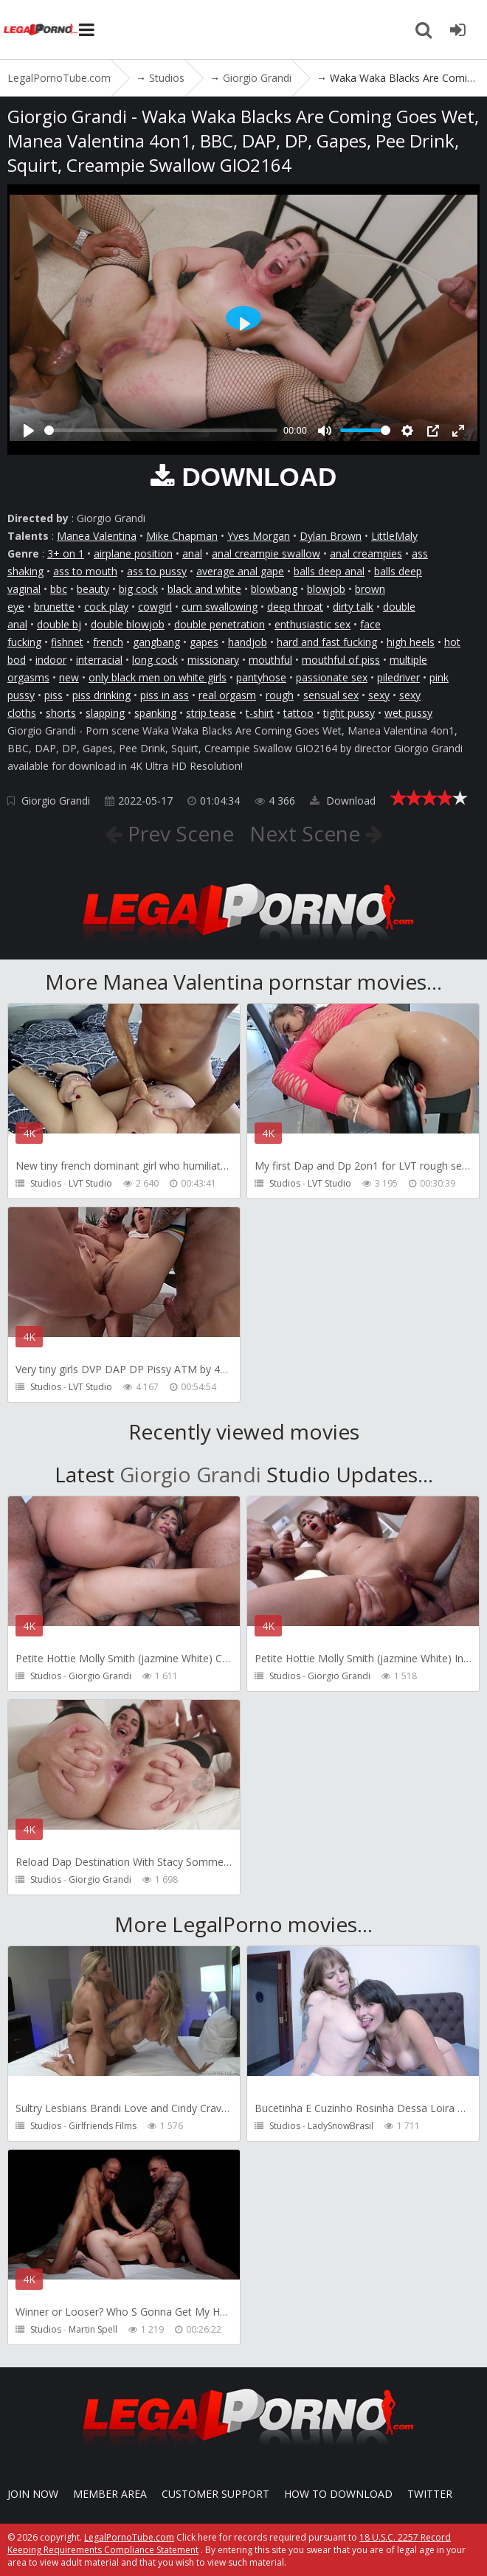  Describe the element at coordinates (429, 2494) in the screenshot. I see `Twitter` at that location.